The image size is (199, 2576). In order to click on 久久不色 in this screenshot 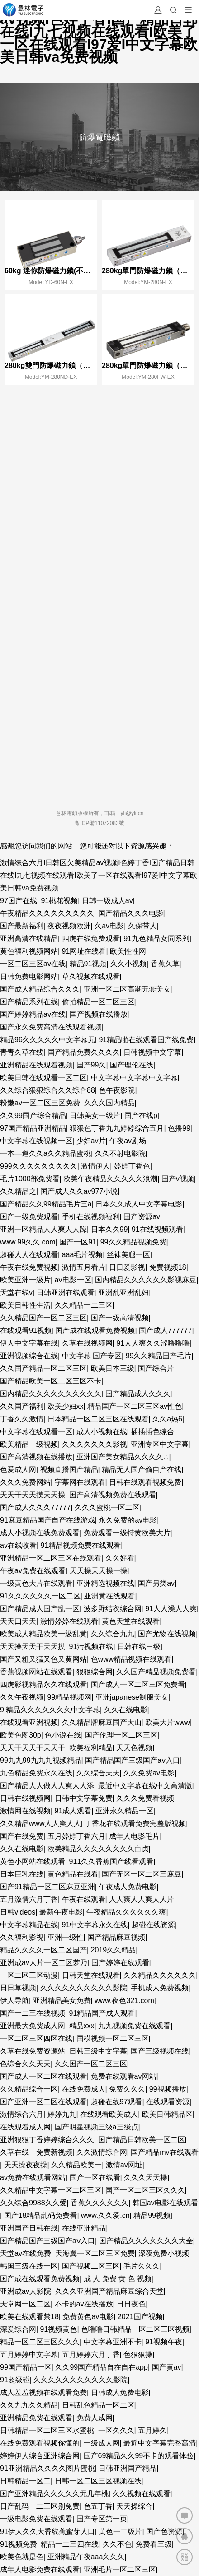, I will do `click(117, 2544)`.